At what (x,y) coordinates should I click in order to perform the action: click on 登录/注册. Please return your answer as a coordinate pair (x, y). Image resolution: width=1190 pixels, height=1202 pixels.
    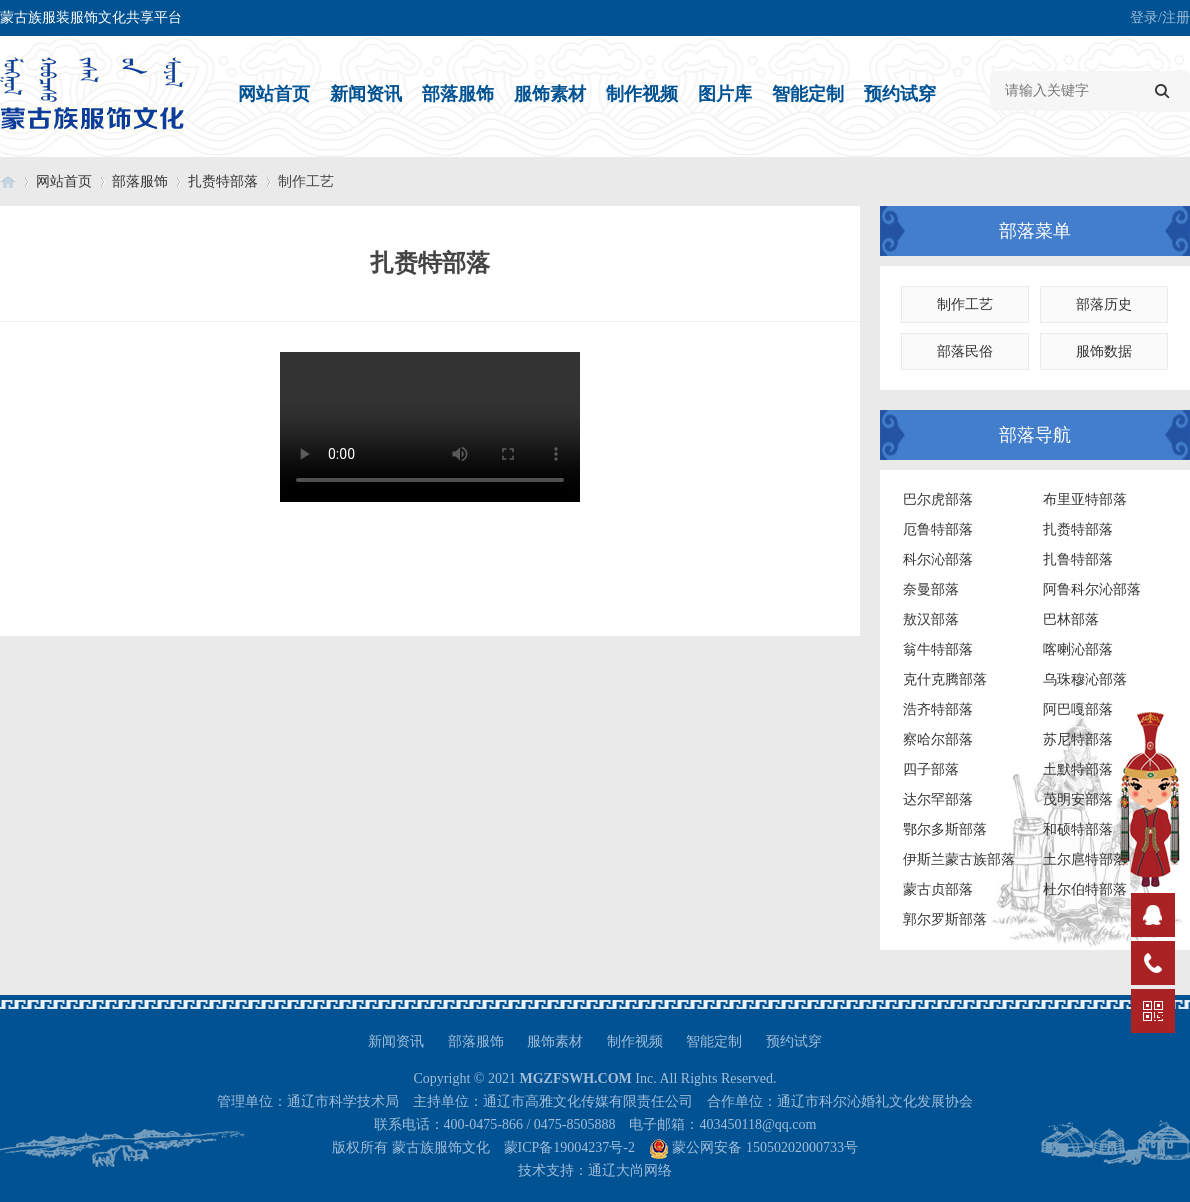
    Looking at the image, I should click on (1160, 17).